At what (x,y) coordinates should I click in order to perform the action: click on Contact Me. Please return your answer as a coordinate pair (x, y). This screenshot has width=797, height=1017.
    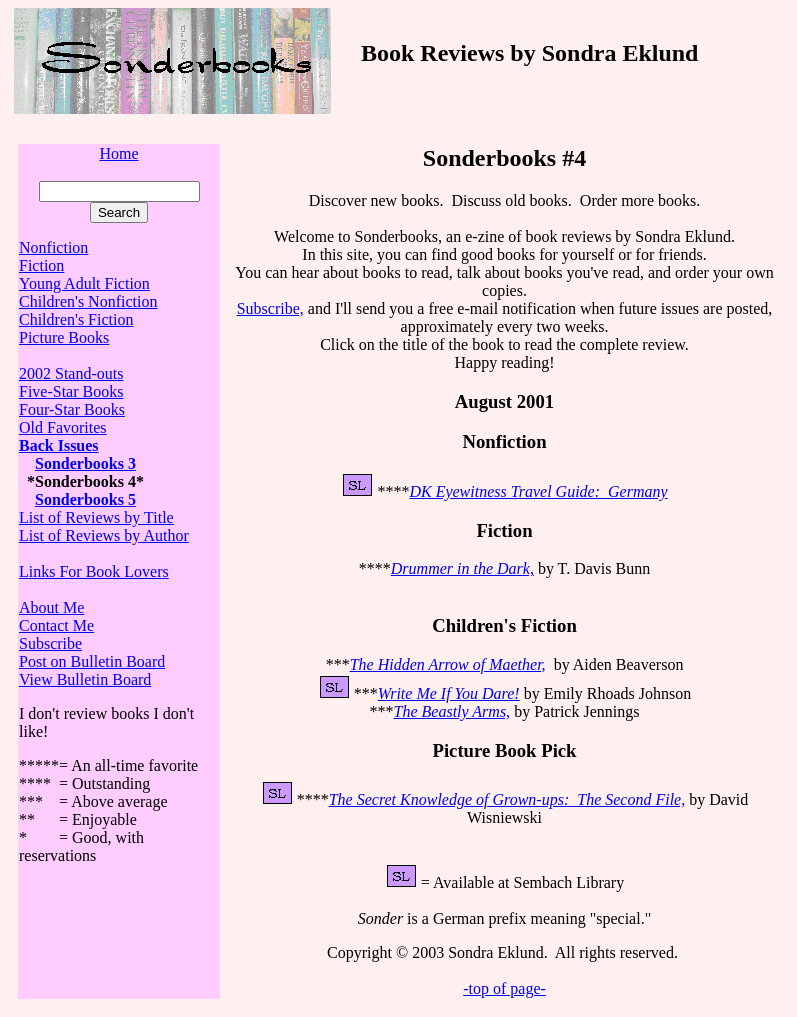
    Looking at the image, I should click on (56, 625).